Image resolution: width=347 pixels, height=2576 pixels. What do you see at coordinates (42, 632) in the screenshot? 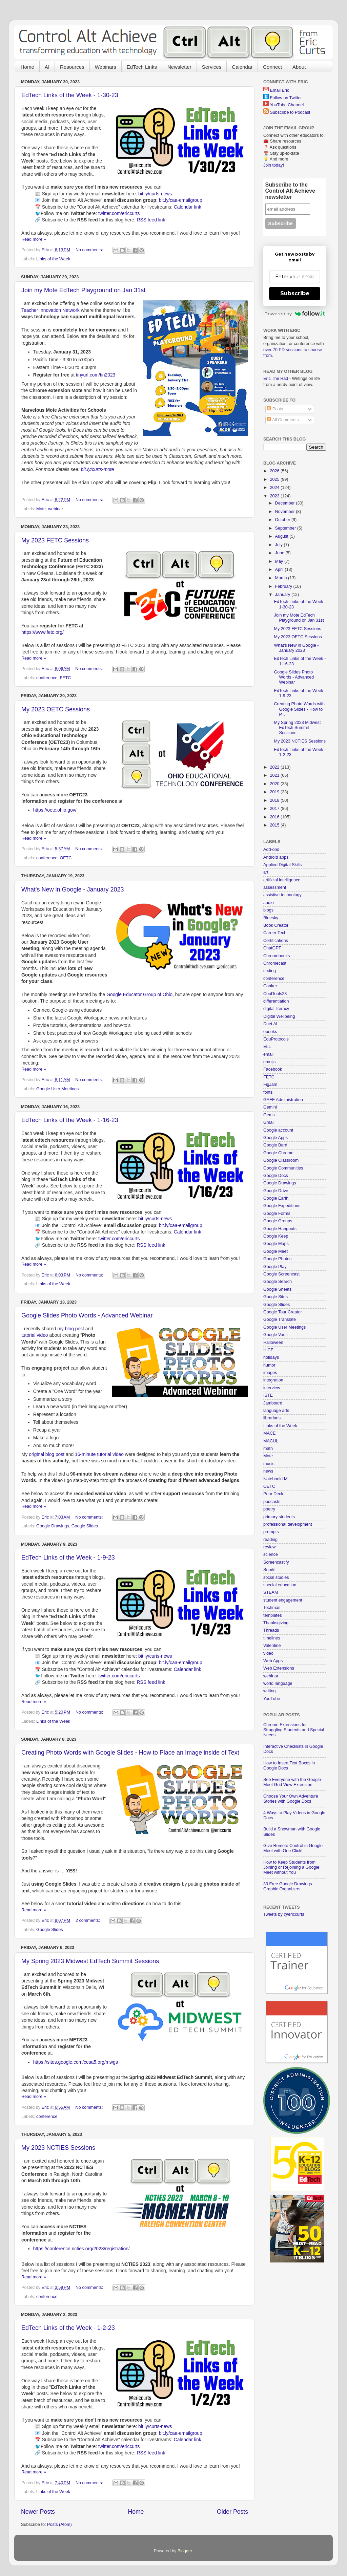
I see `https://www.fetc.org/` at bounding box center [42, 632].